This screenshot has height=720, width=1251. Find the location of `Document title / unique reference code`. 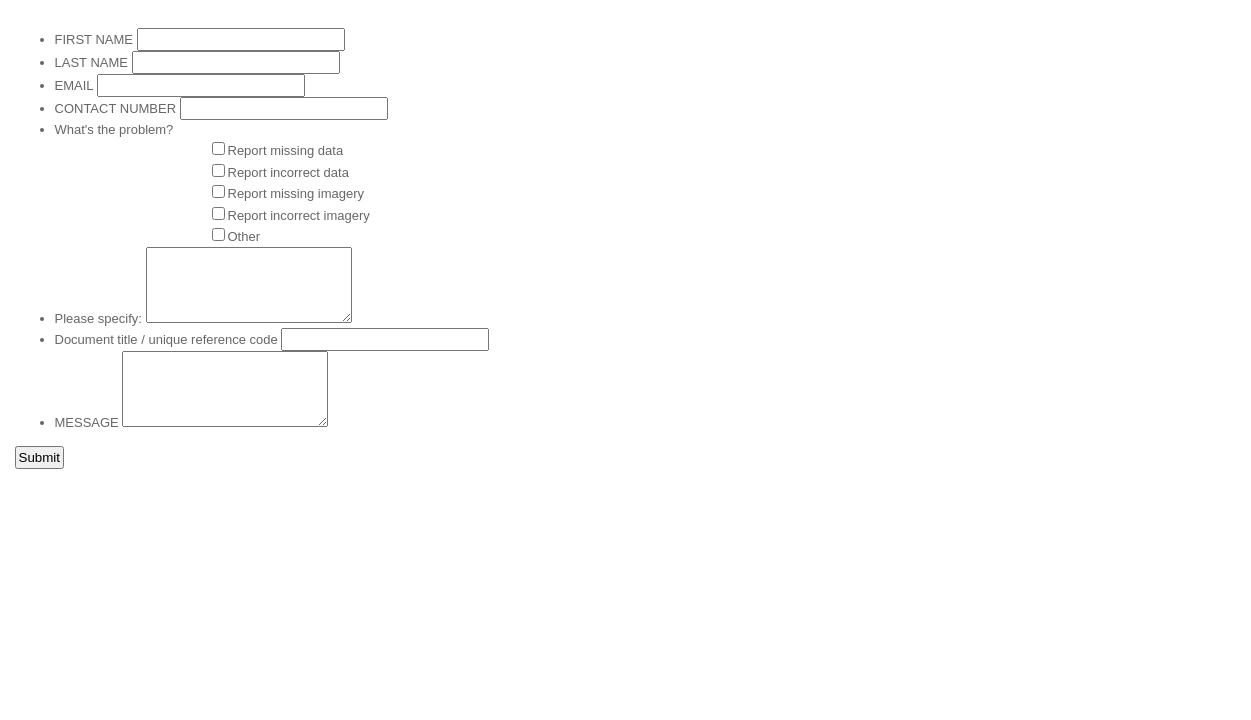

Document title / unique reference code is located at coordinates (166, 339).